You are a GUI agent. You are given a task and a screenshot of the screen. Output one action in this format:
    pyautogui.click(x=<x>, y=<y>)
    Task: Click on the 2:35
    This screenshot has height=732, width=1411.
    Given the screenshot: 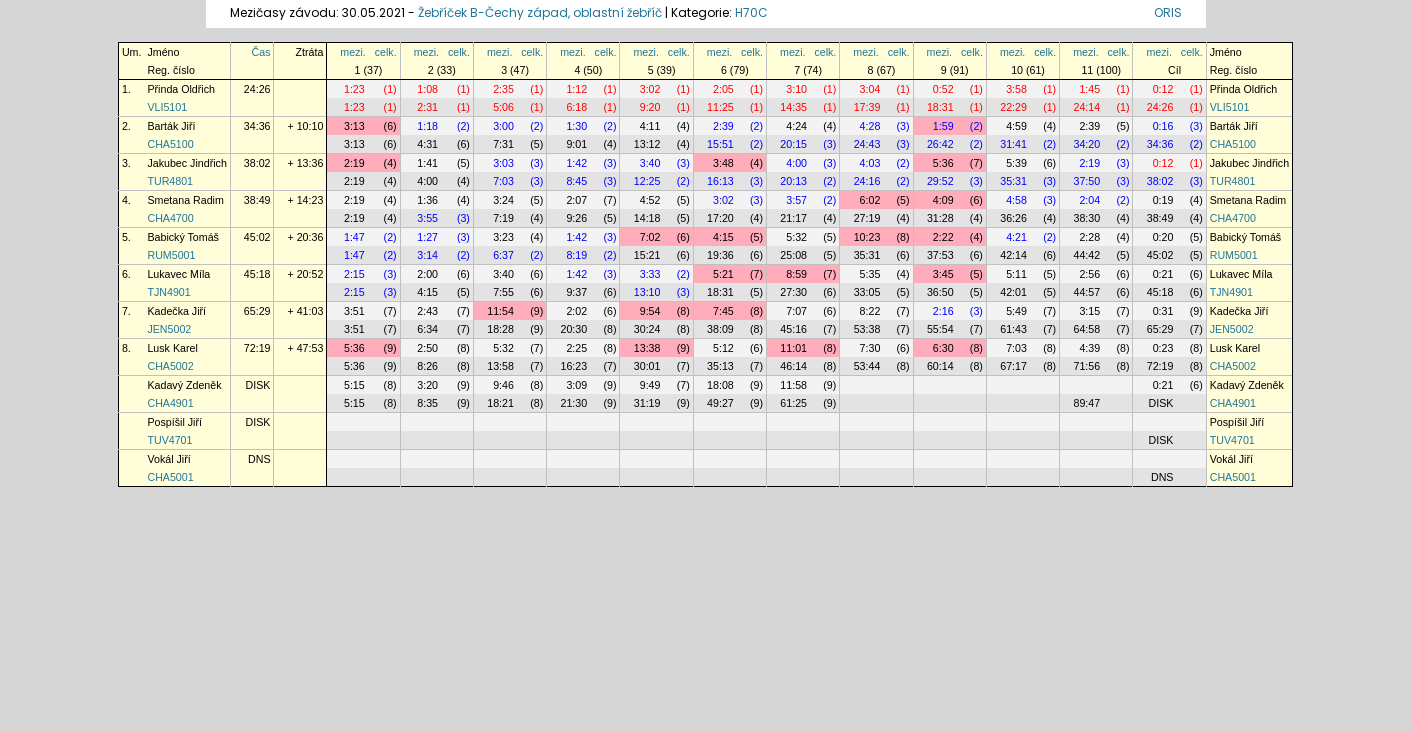 What is the action you would take?
    pyautogui.click(x=503, y=89)
    